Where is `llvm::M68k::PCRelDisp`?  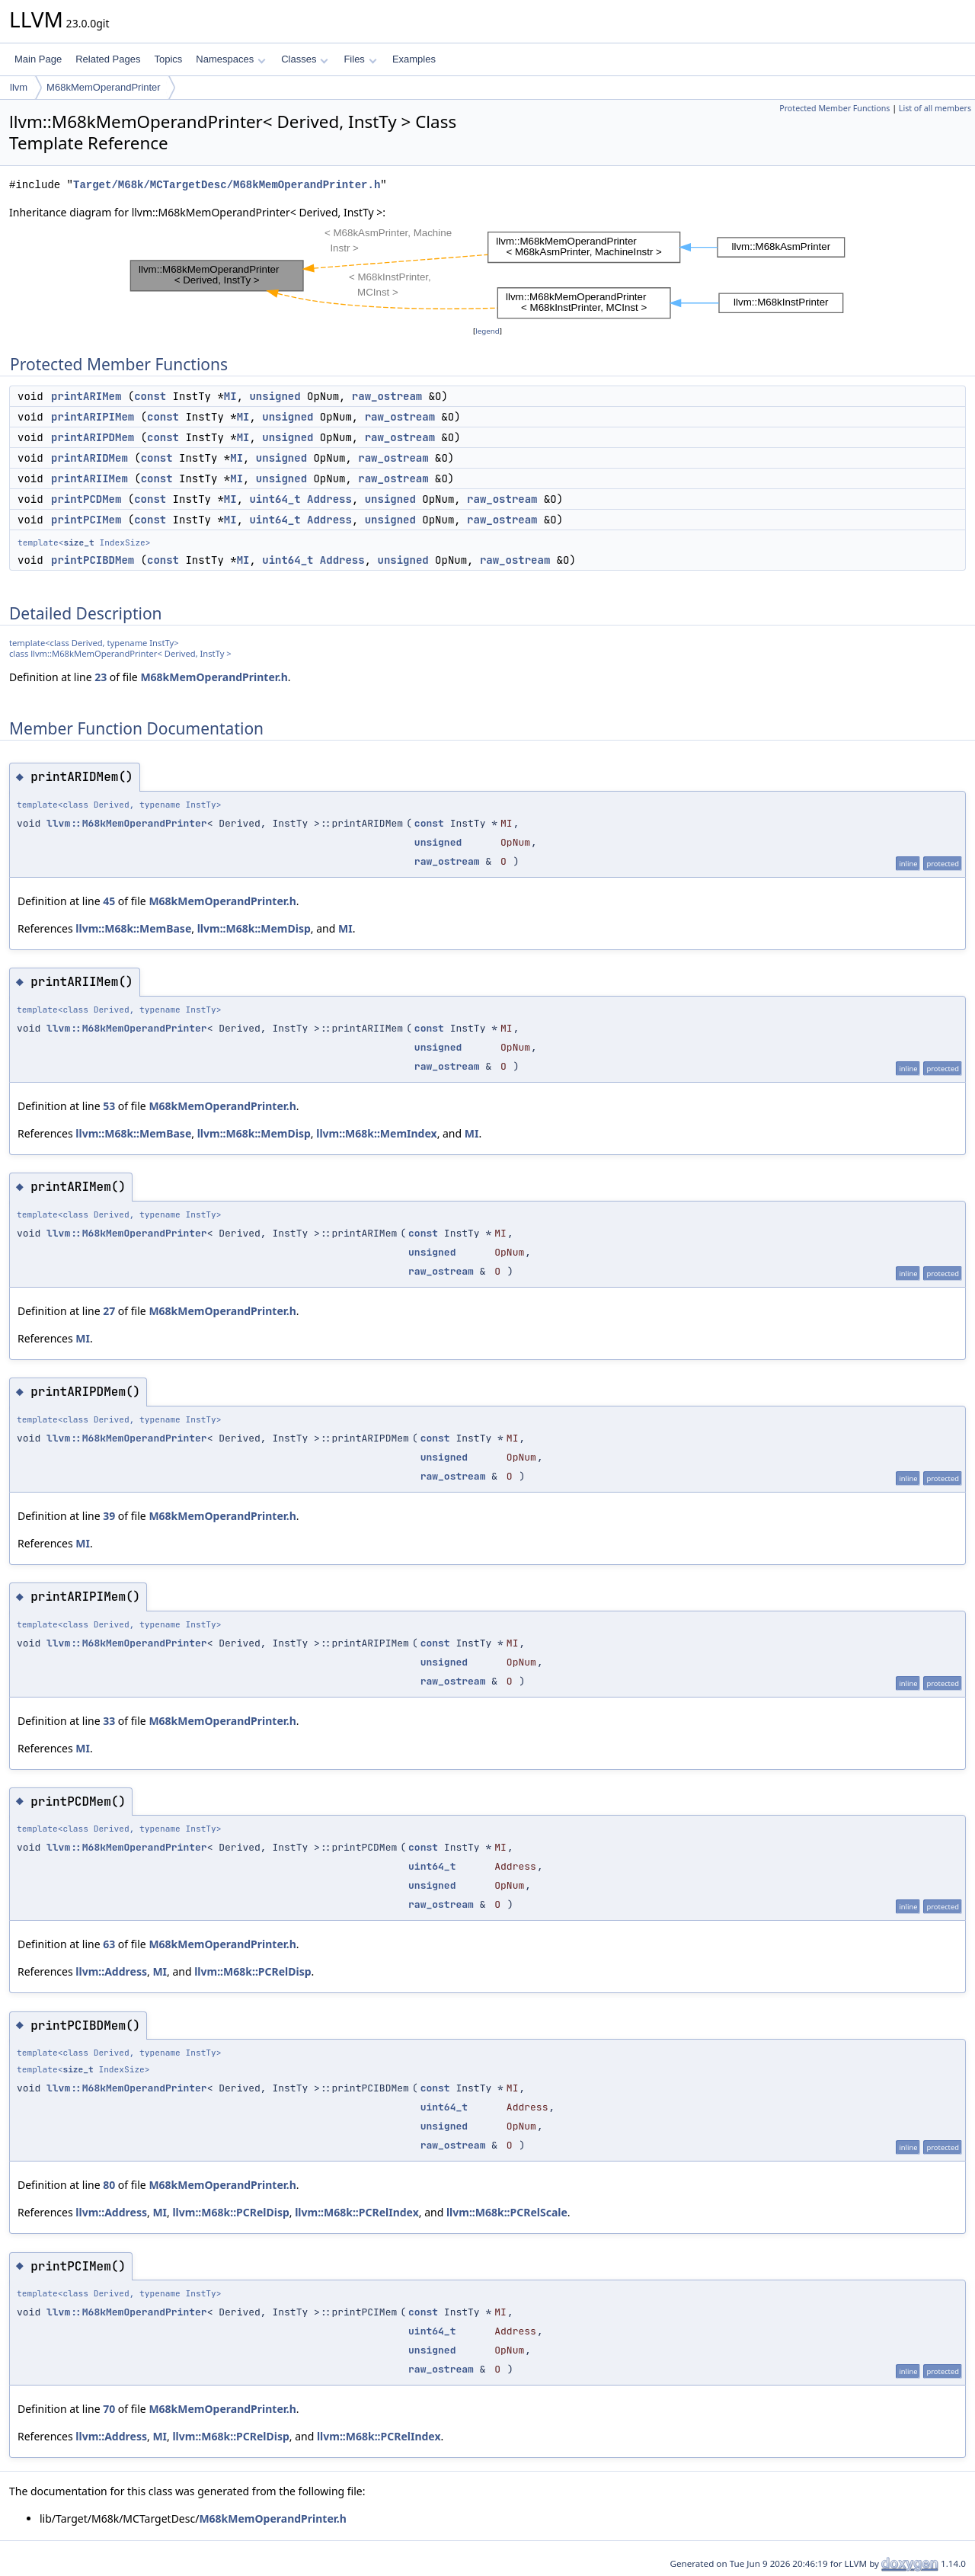
llvm::M68k::PCRelDisp is located at coordinates (252, 1971).